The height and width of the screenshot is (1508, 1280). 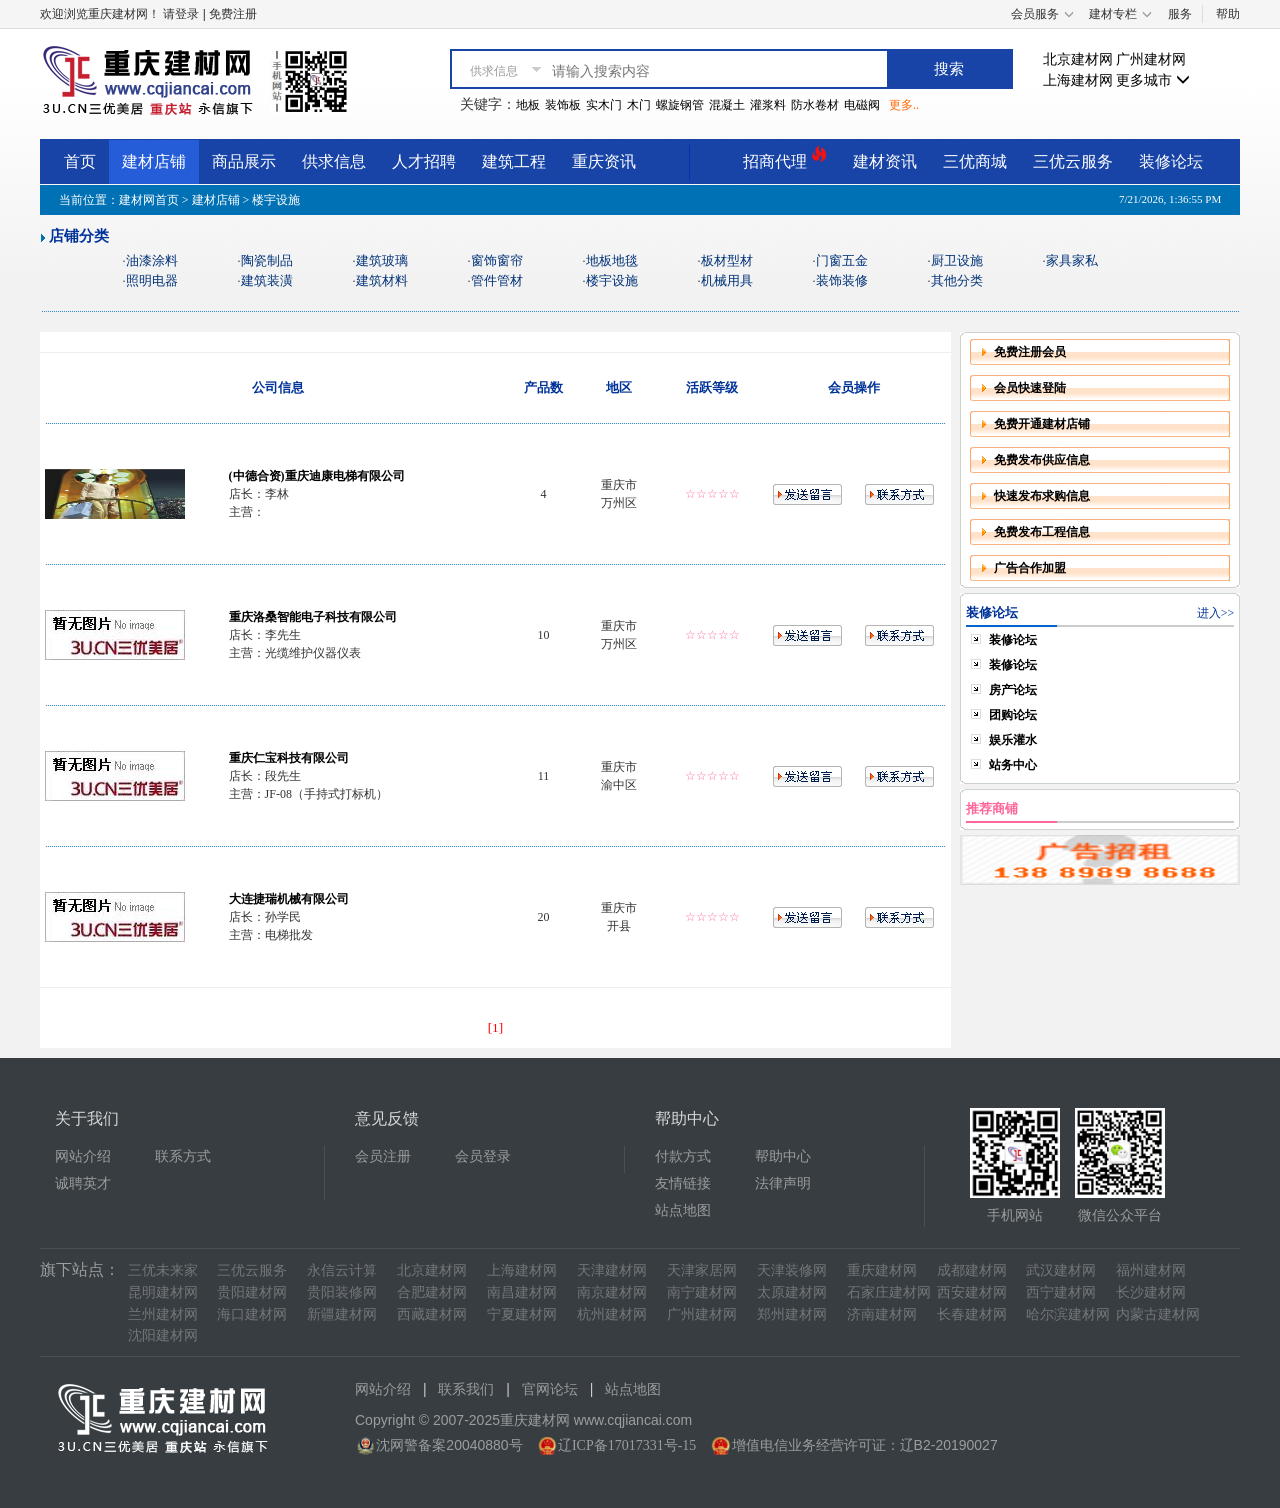 I want to click on 会员登录, so click(x=483, y=1156).